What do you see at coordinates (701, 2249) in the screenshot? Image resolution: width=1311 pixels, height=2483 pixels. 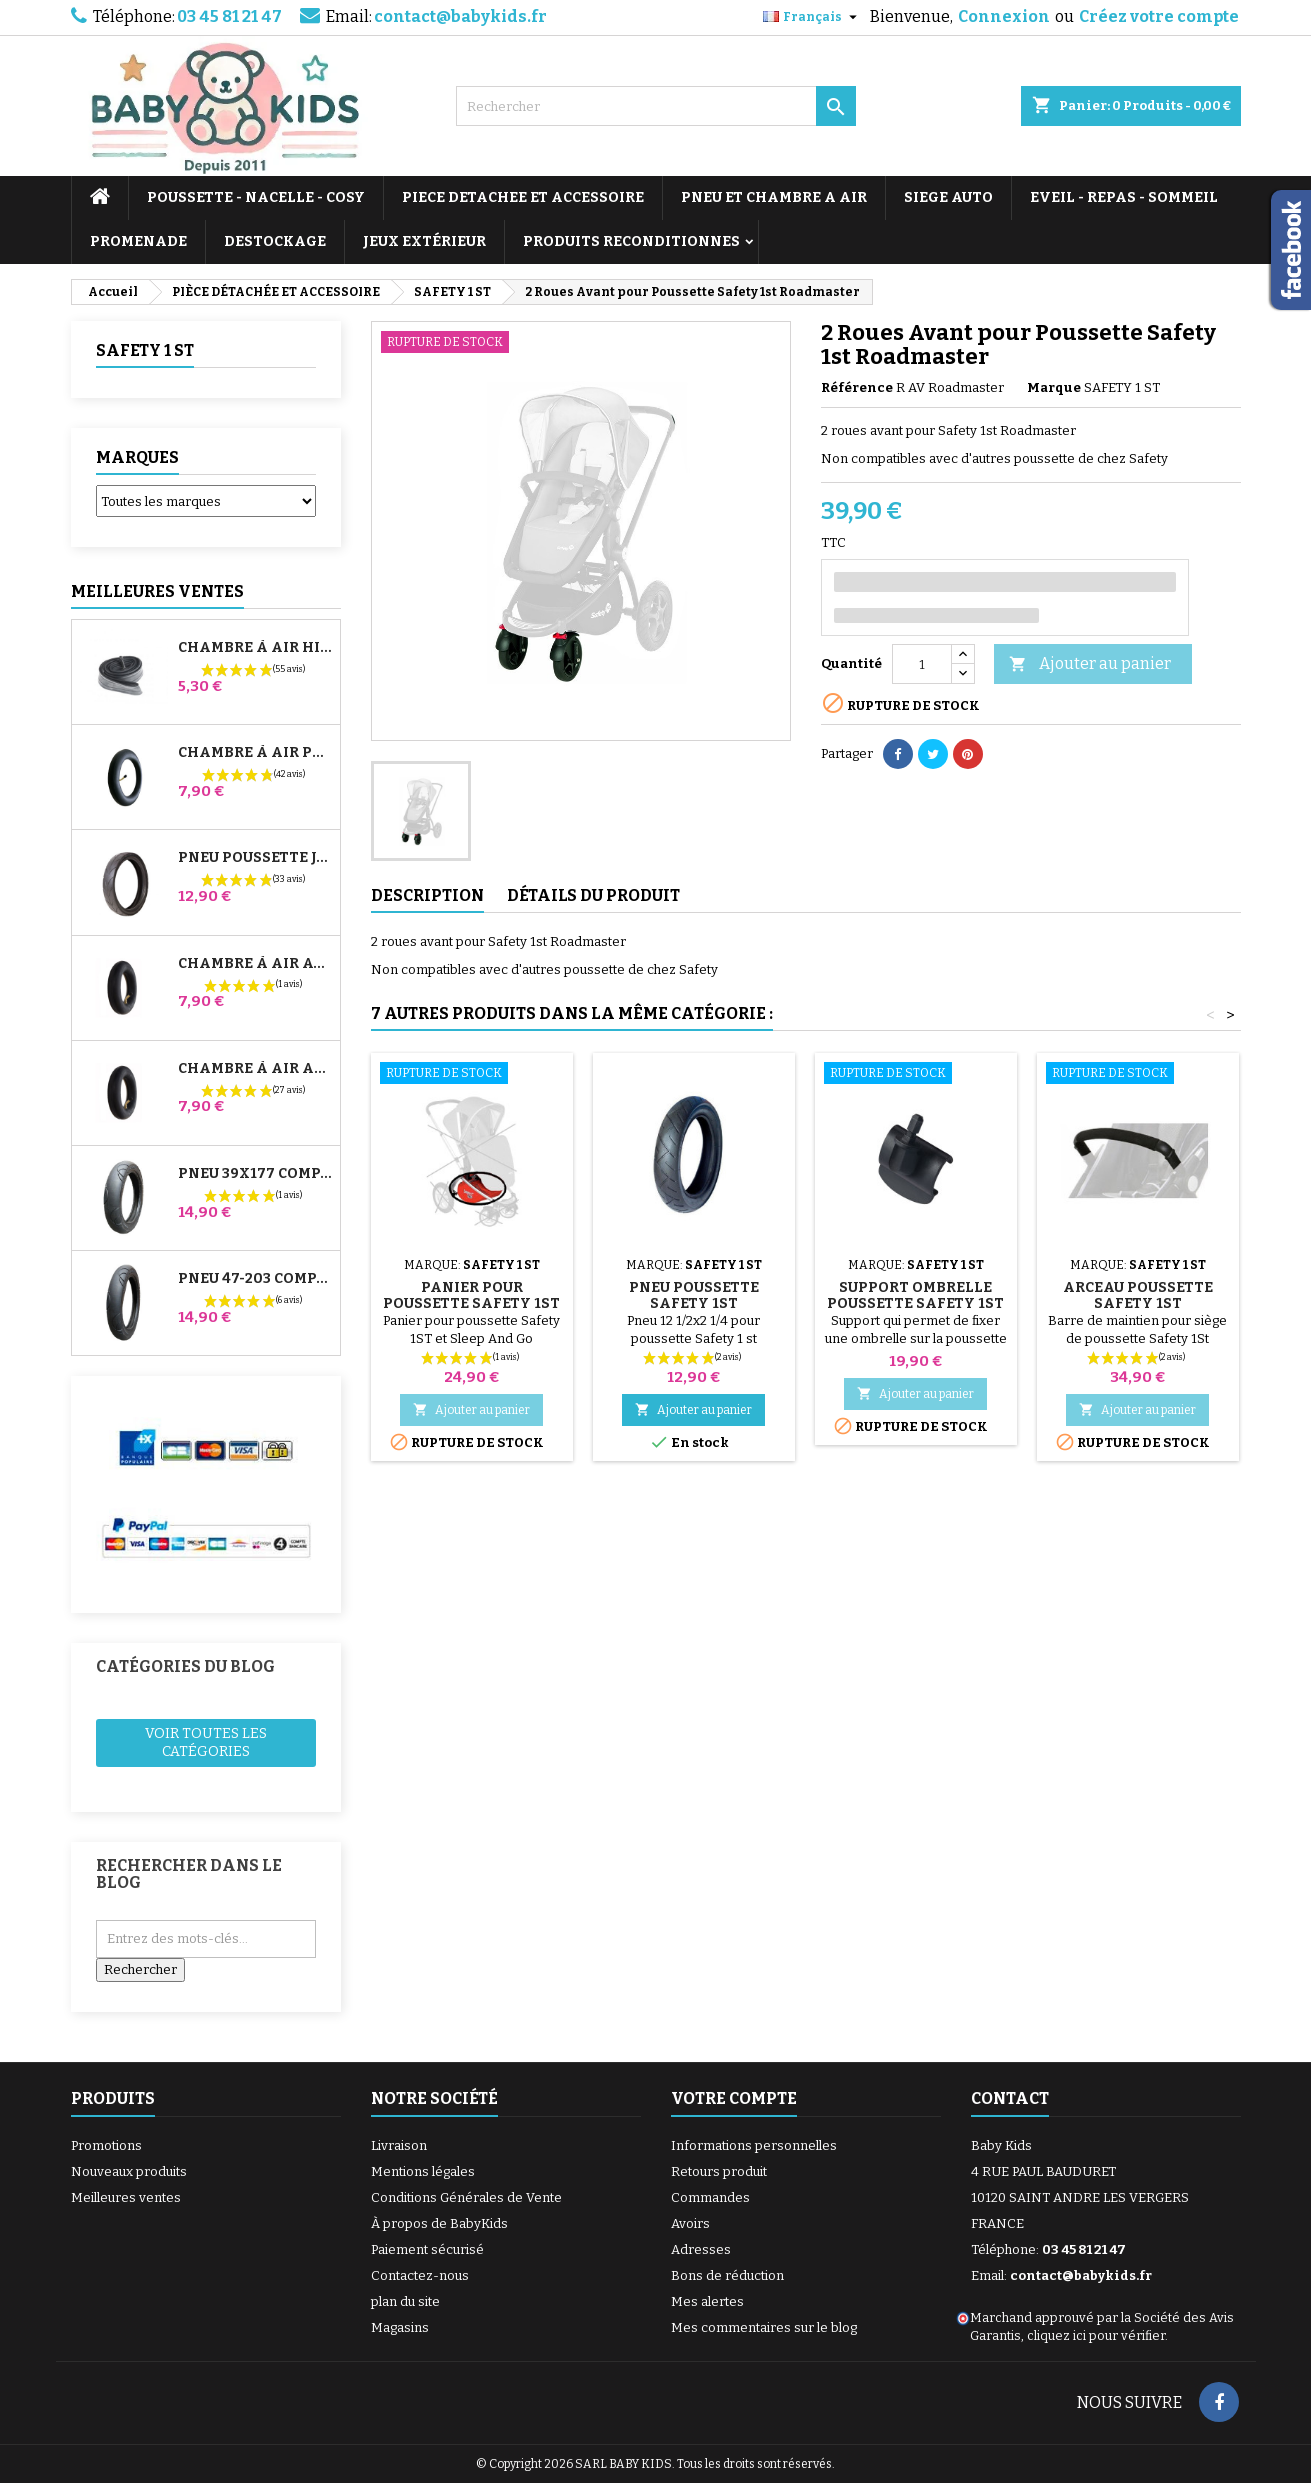 I see `Adresses` at bounding box center [701, 2249].